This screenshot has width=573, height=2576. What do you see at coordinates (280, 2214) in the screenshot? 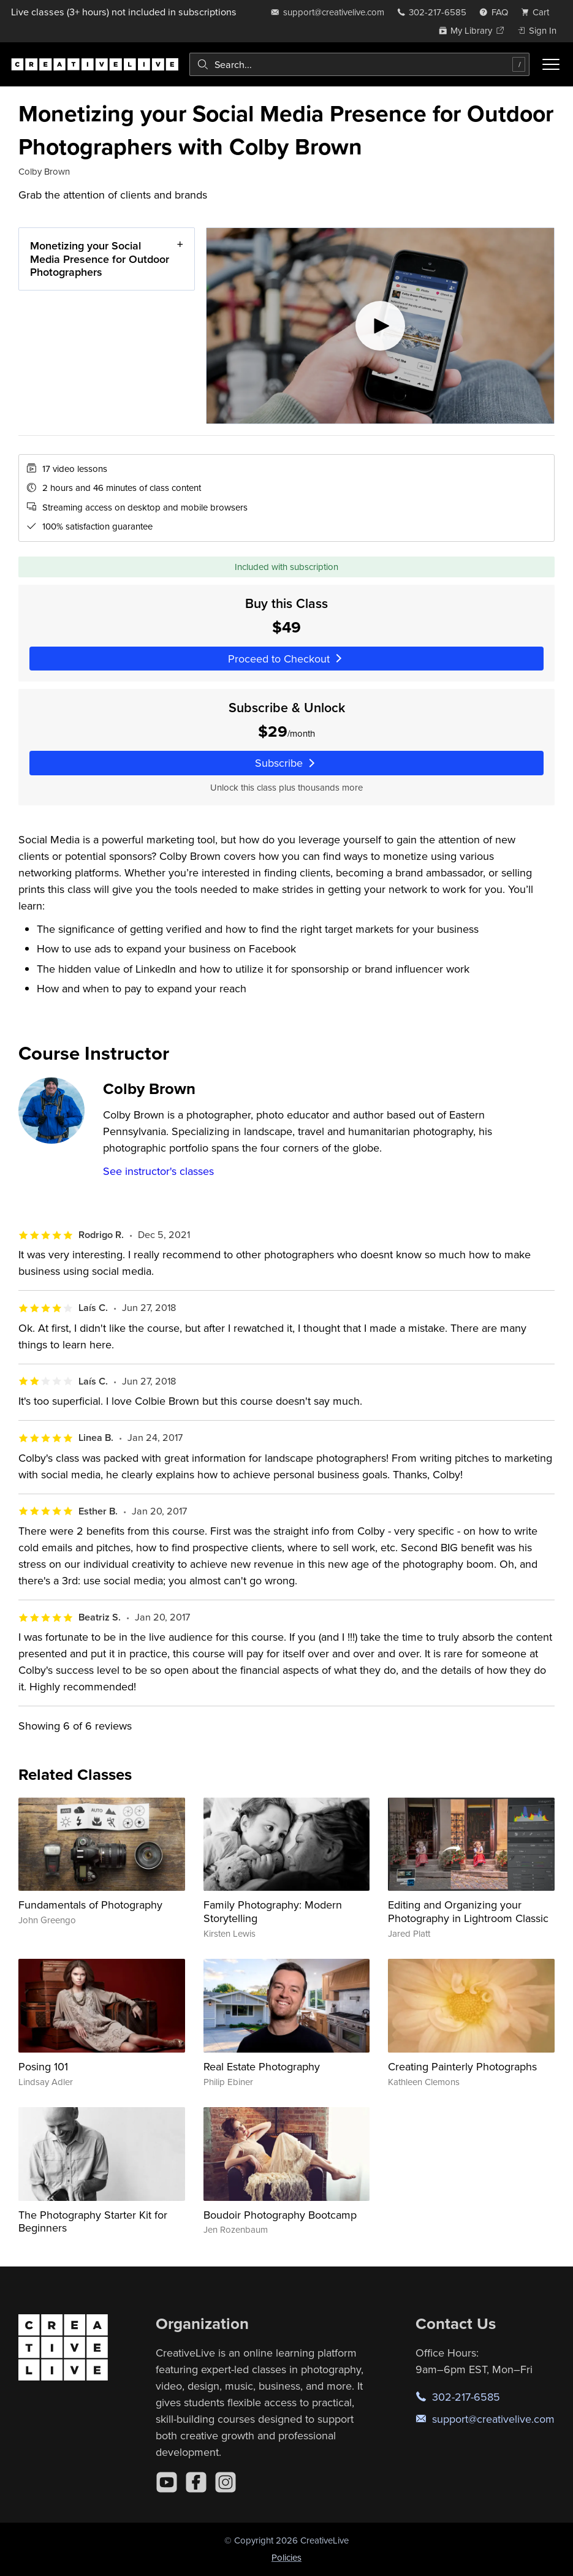
I see `Boudoir Photography Bootcamp` at bounding box center [280, 2214].